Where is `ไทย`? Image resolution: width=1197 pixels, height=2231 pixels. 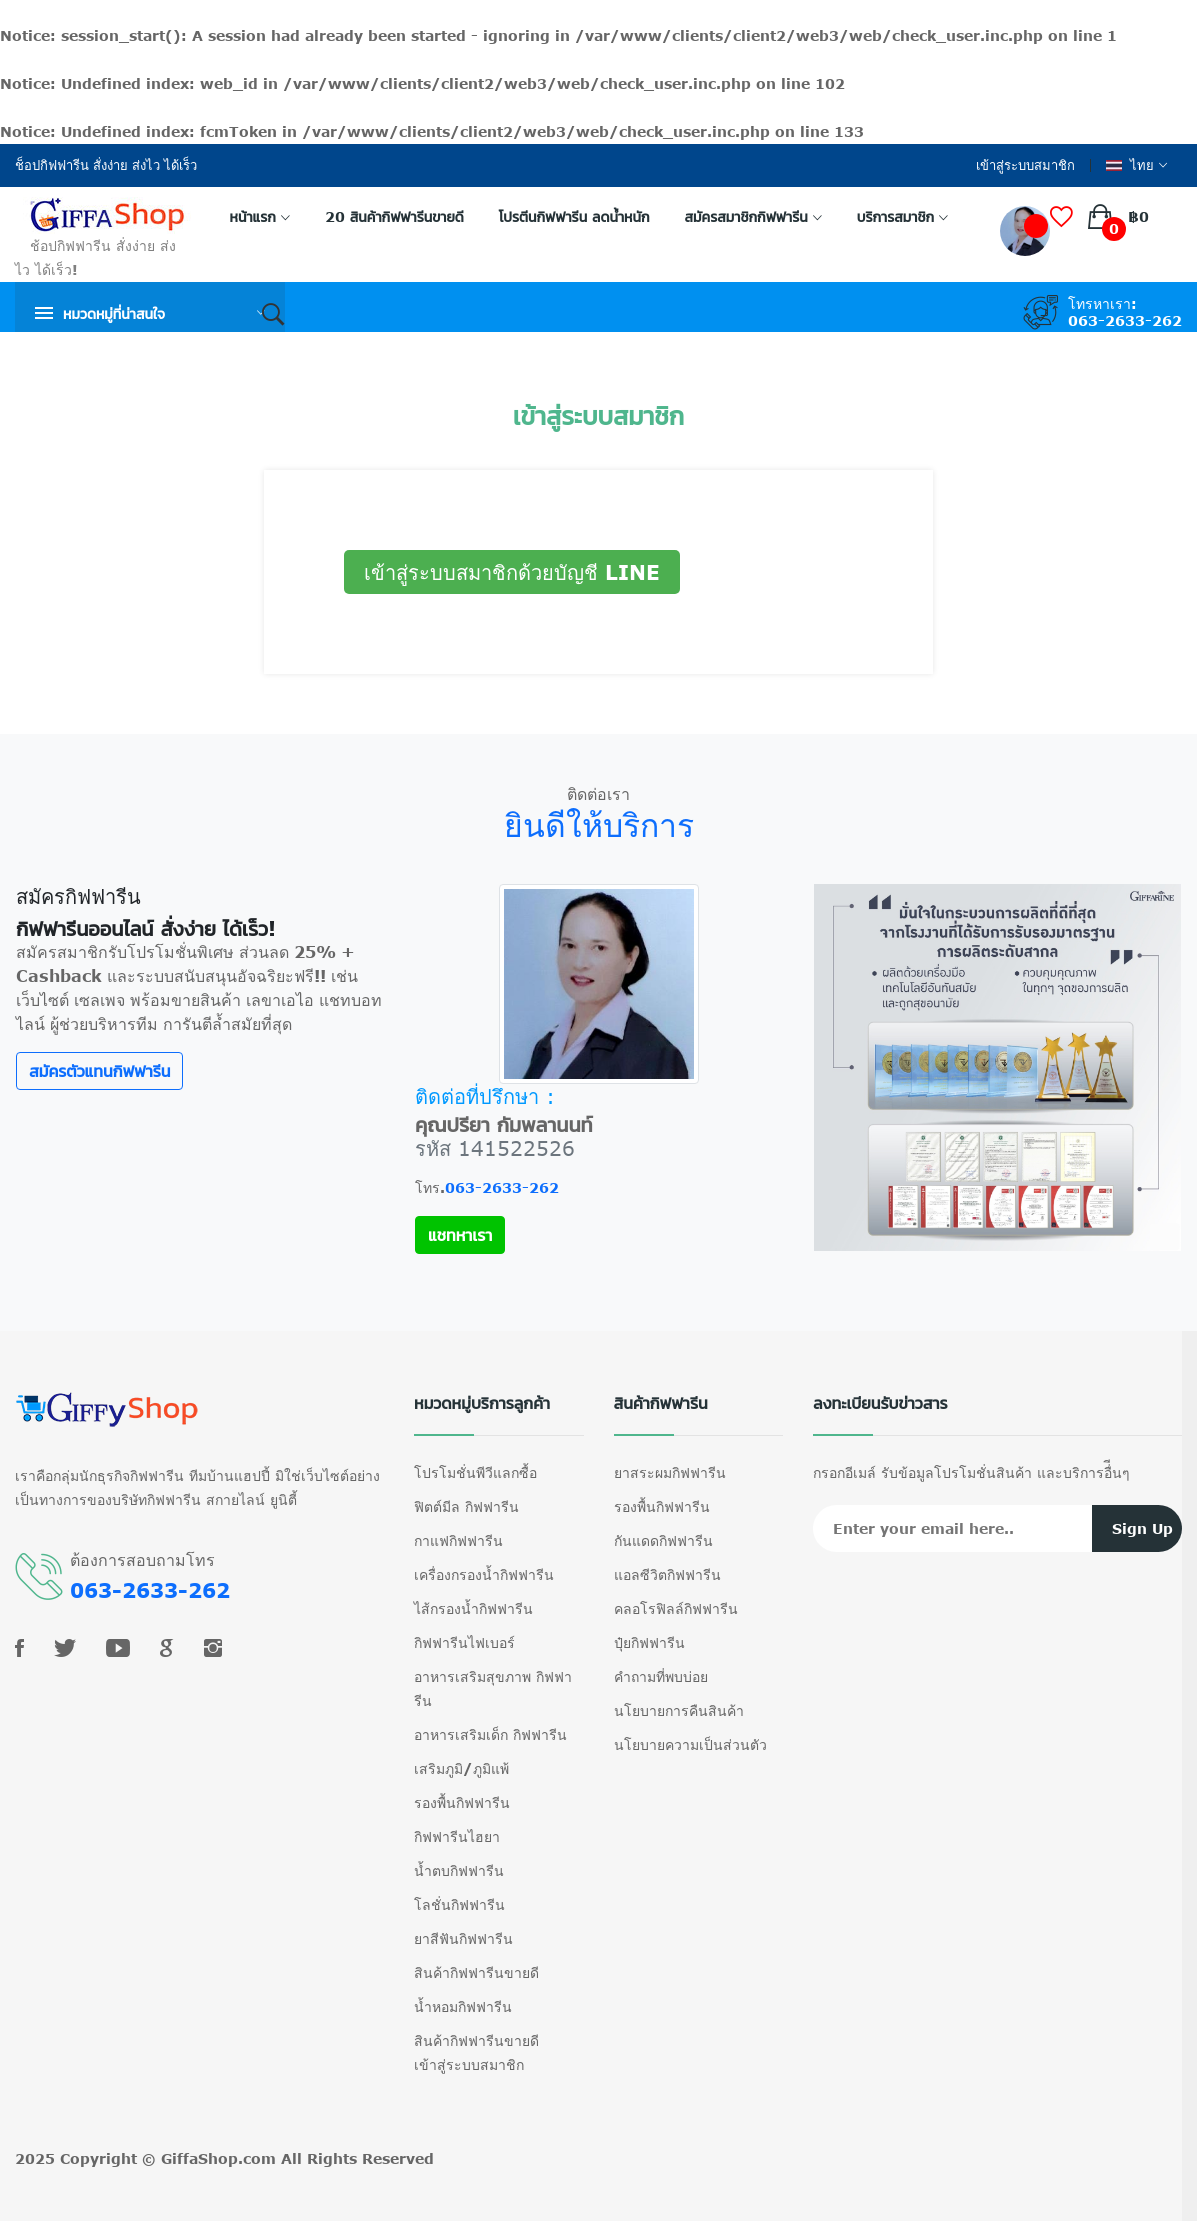 ไทย is located at coordinates (1136, 165).